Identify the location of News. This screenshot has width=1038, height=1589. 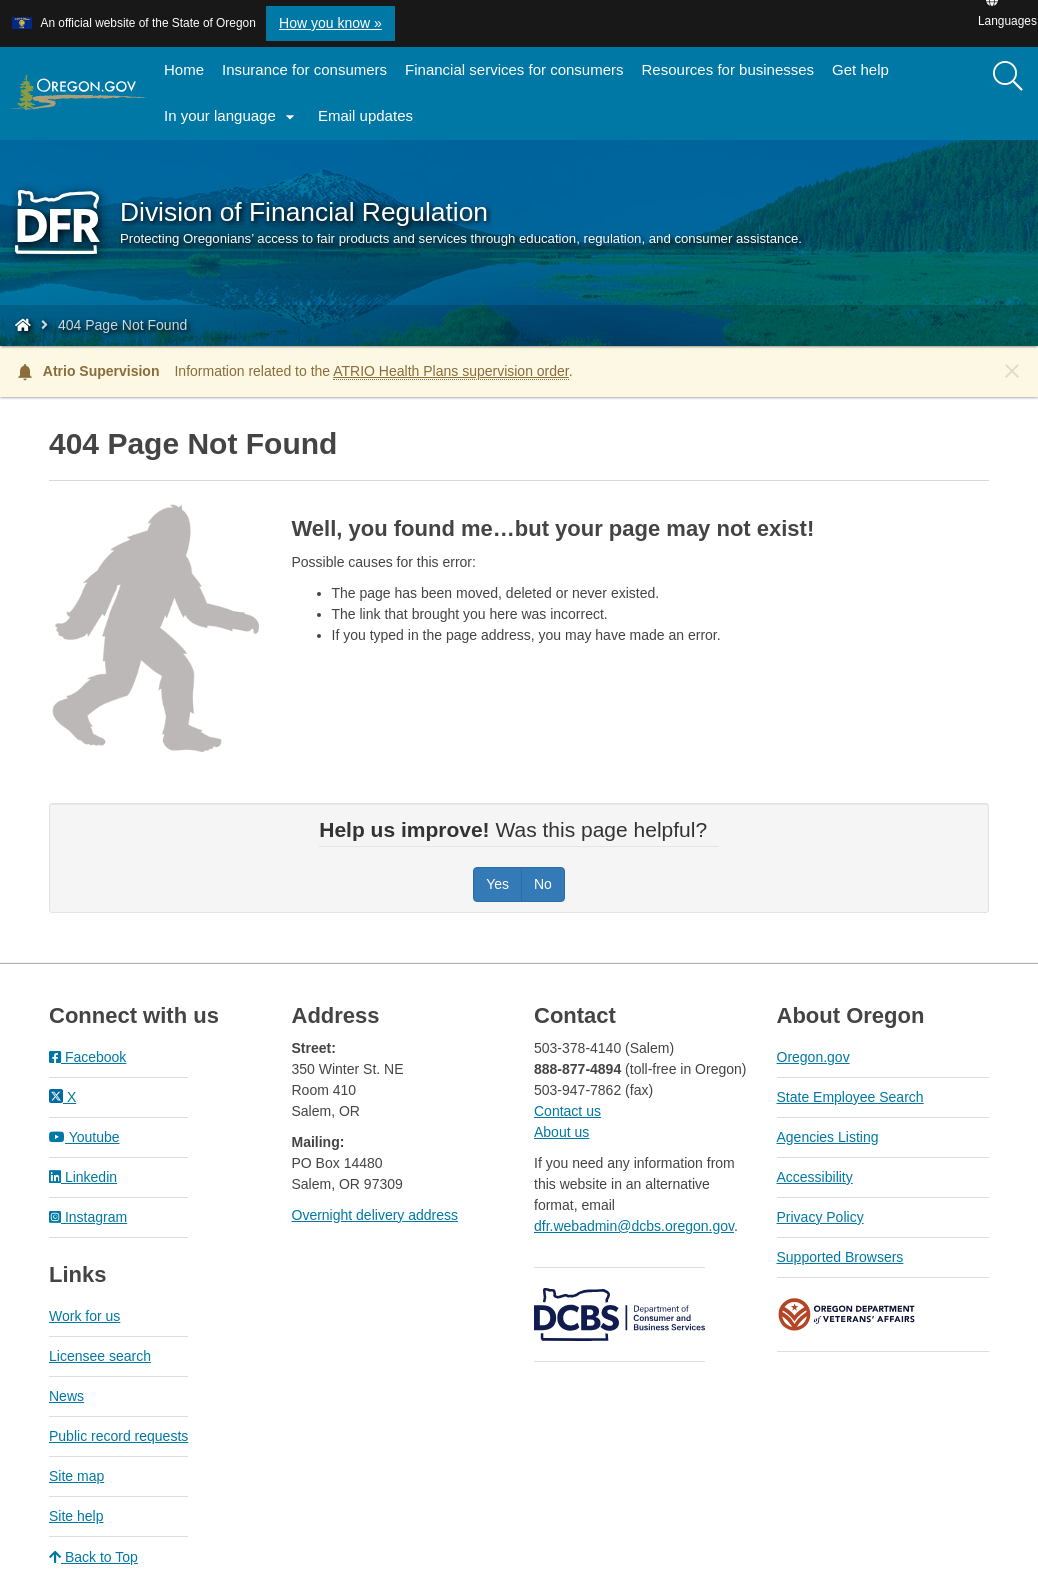
(66, 1396).